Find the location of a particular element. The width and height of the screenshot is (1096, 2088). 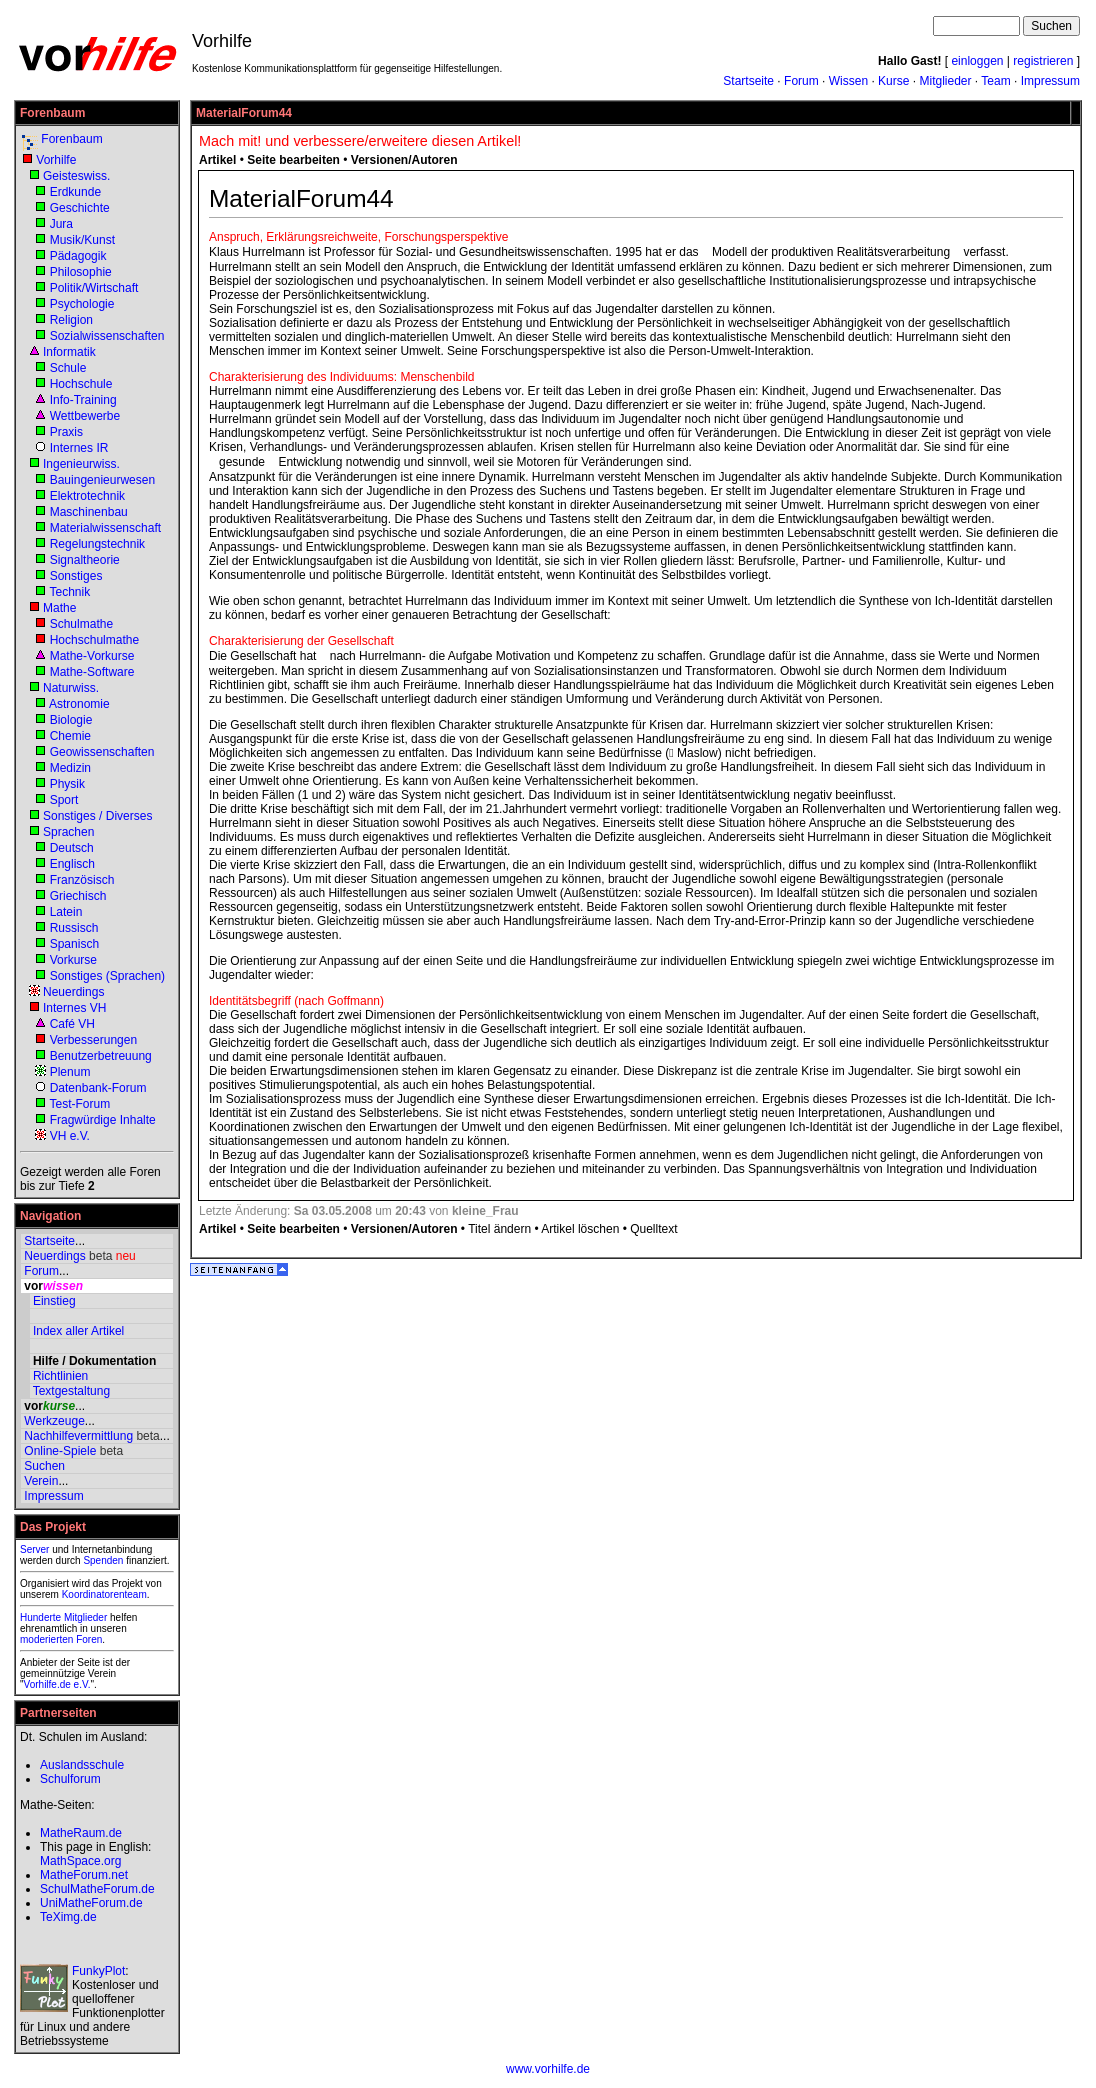

Online-Spiele is located at coordinates (60, 1451).